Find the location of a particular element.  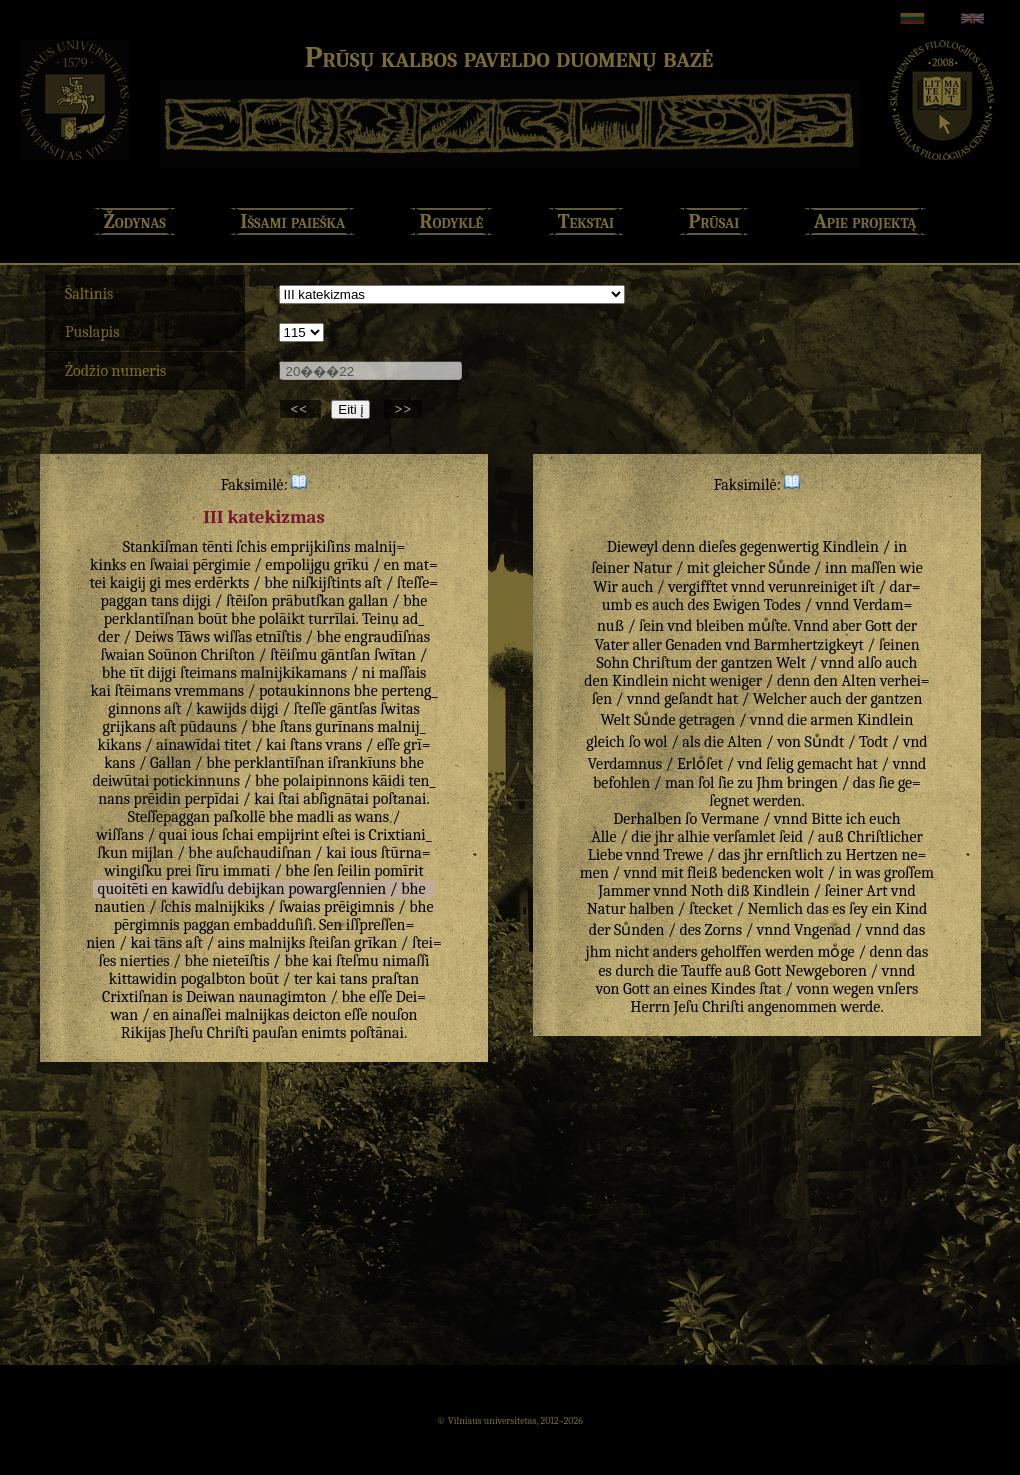

Žodynas is located at coordinates (135, 221).